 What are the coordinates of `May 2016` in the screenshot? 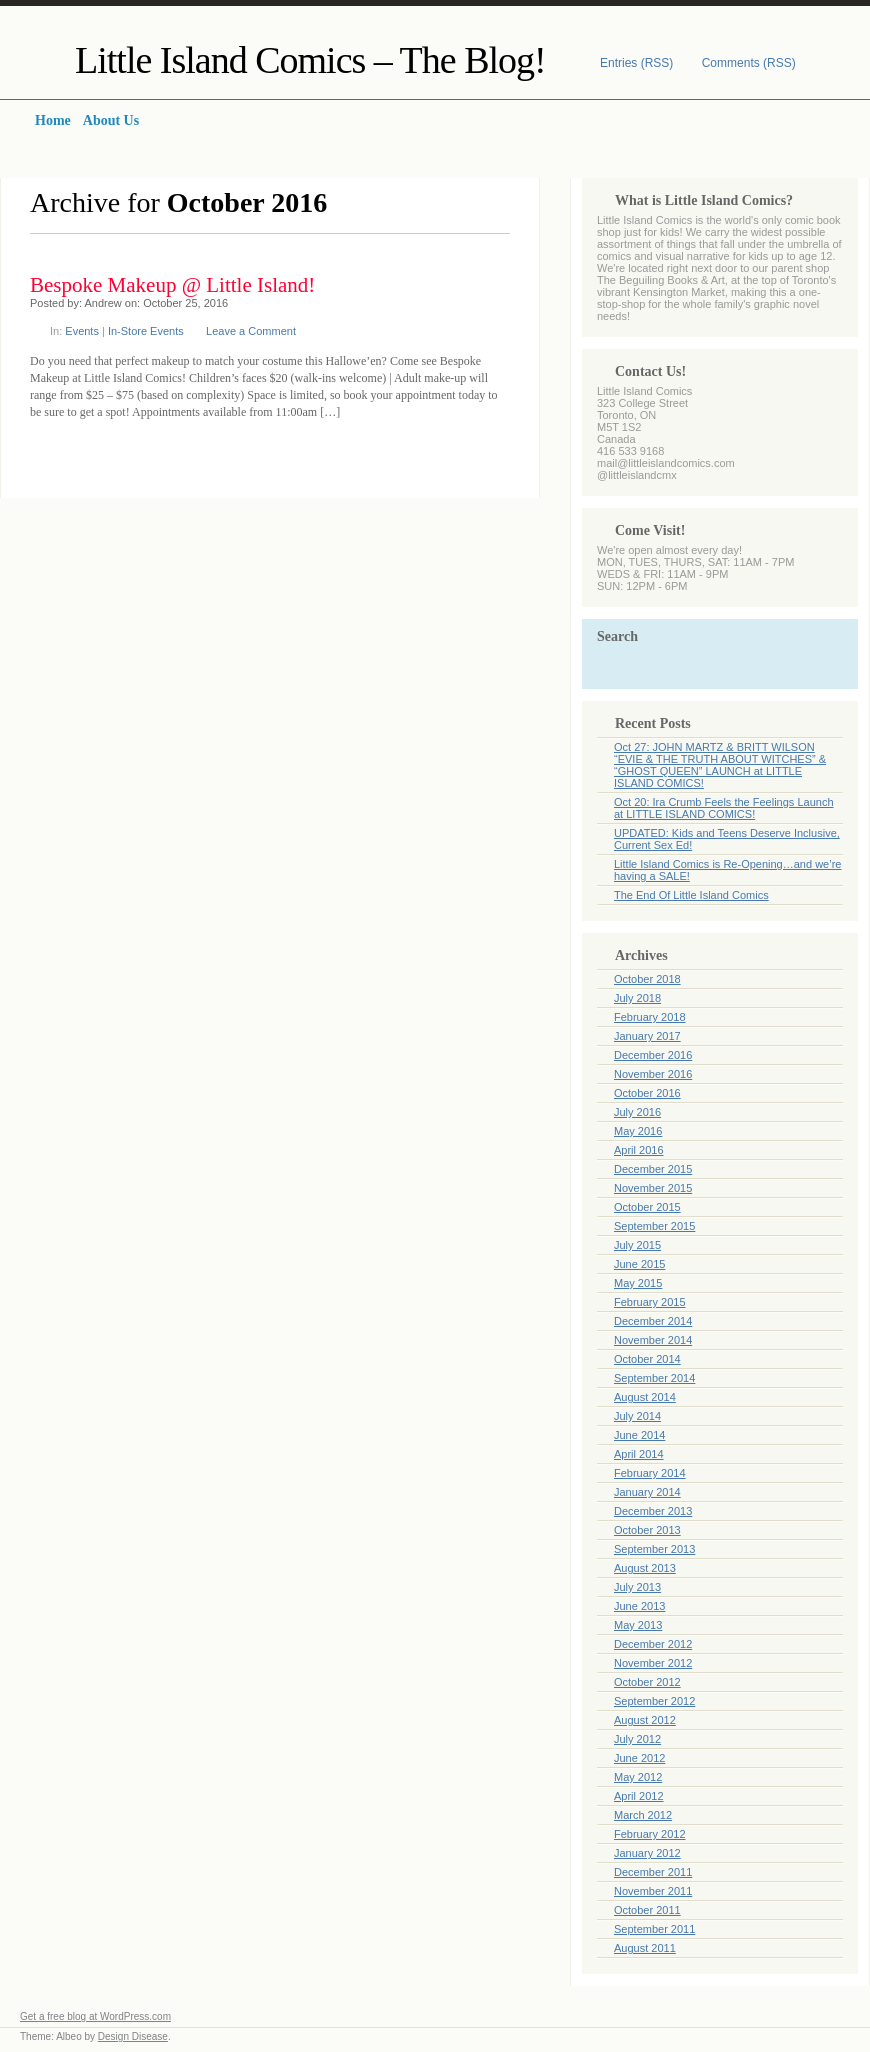 It's located at (638, 1131).